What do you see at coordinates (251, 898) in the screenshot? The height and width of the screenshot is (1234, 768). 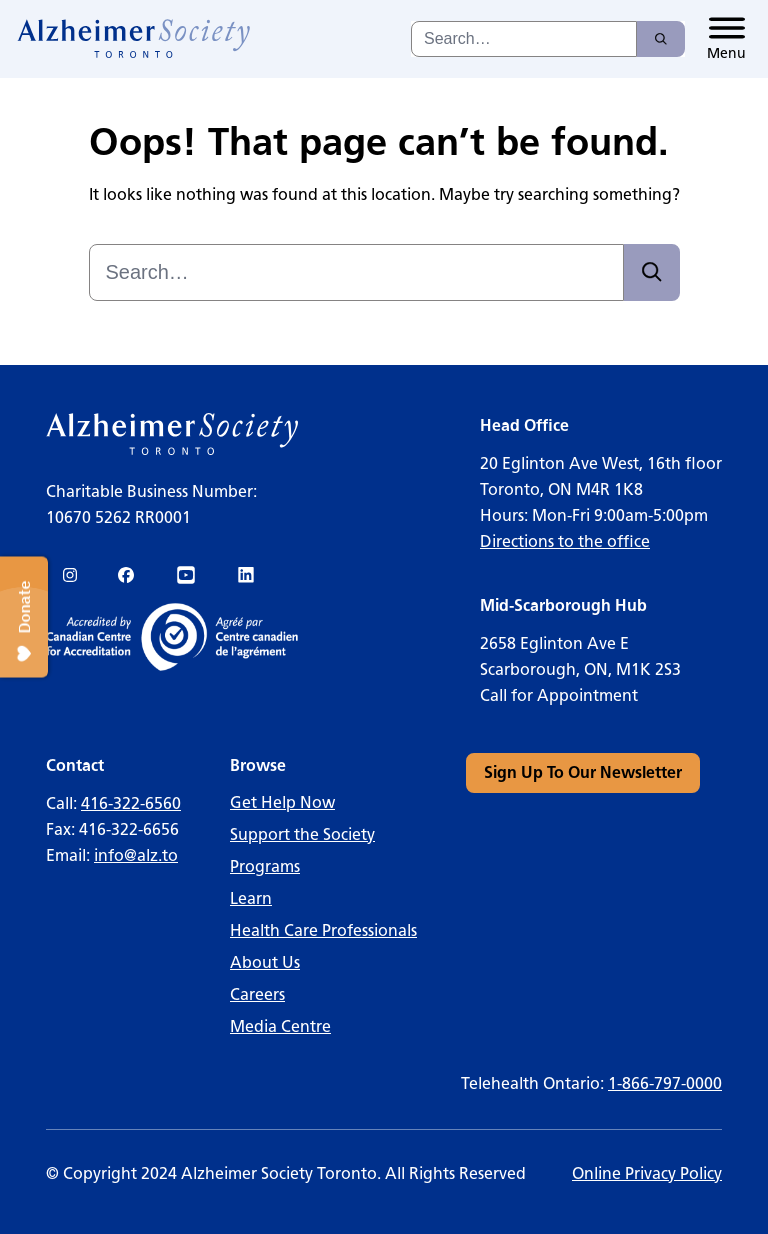 I see `Learn` at bounding box center [251, 898].